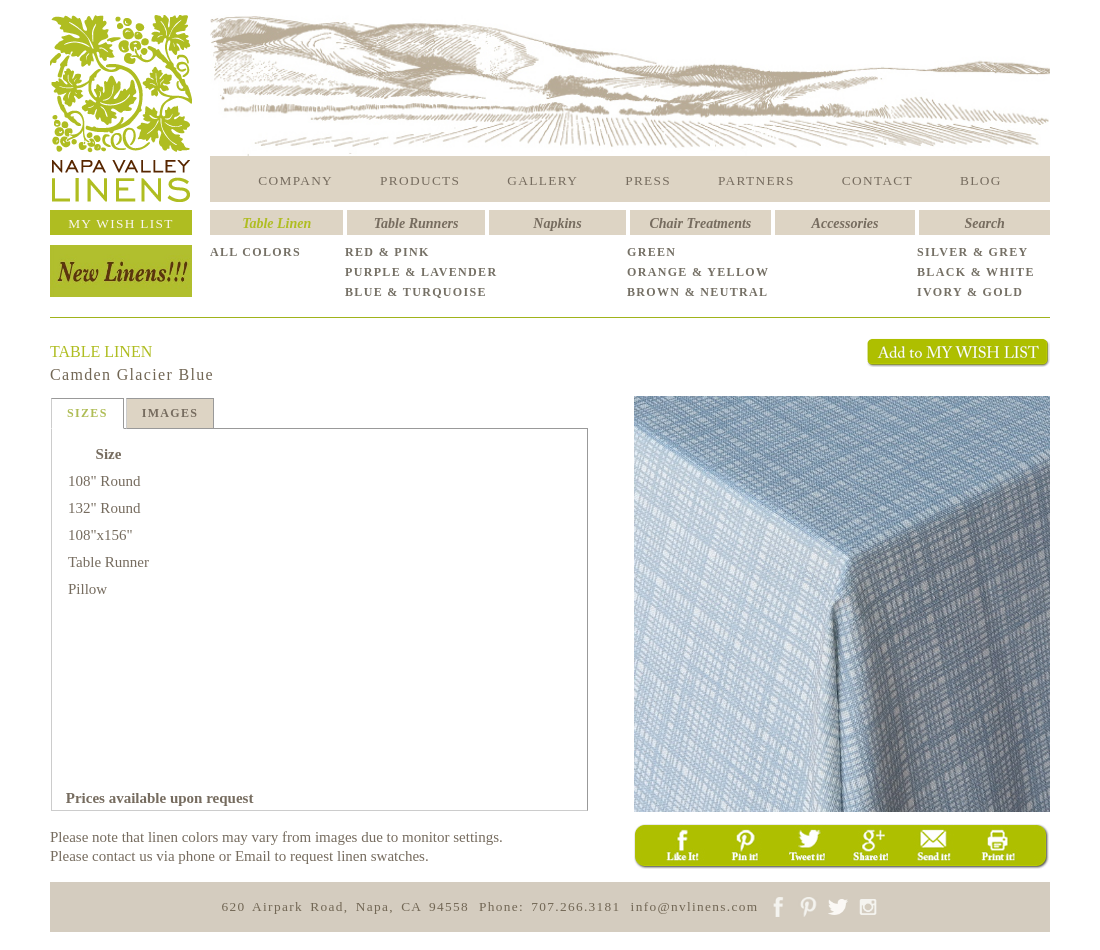  Describe the element at coordinates (255, 252) in the screenshot. I see `ALL COLORS` at that location.